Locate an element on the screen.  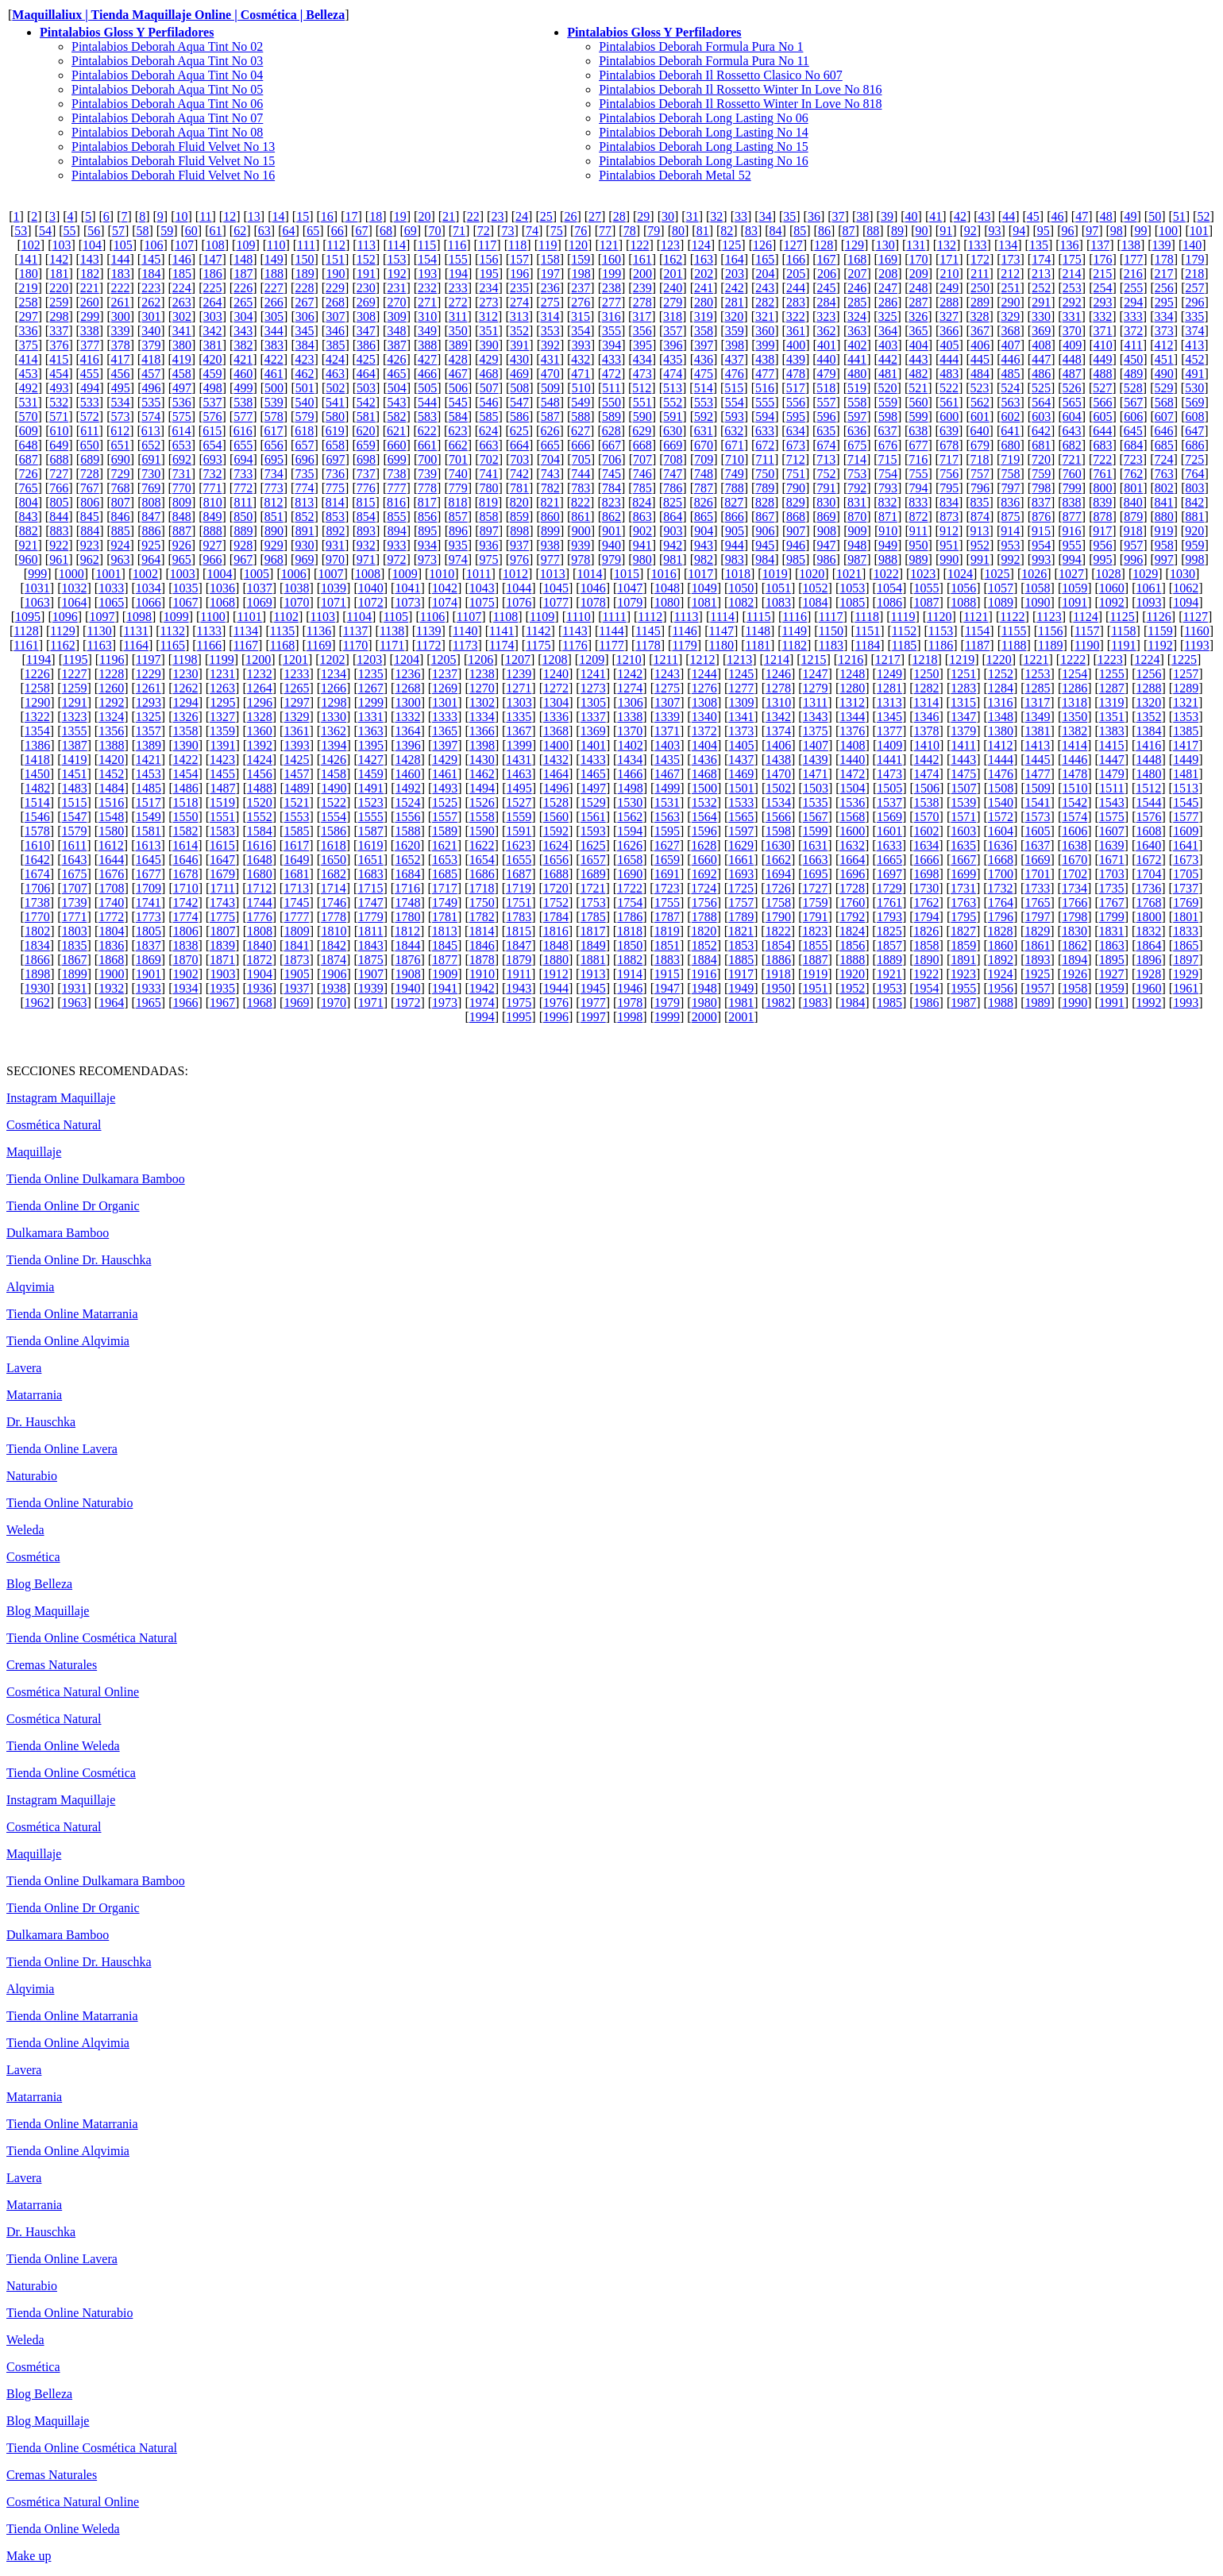
590 is located at coordinates (642, 416).